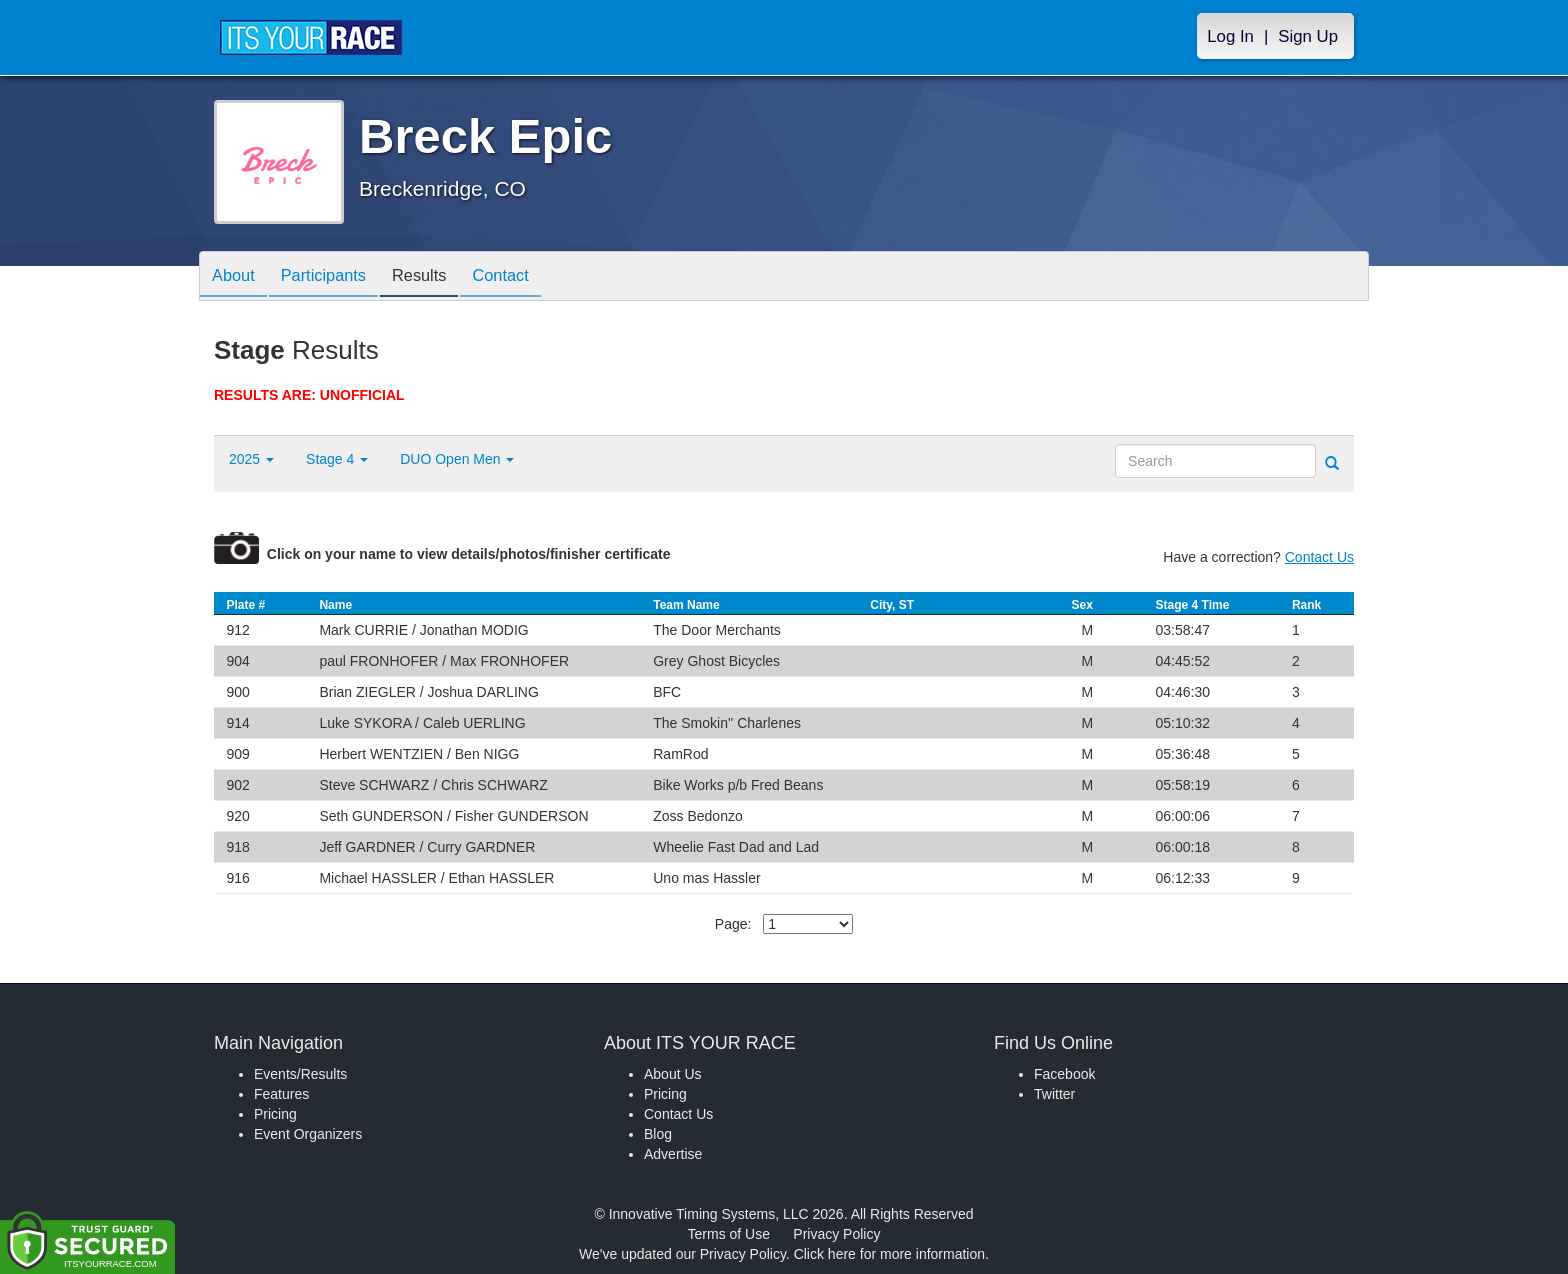 This screenshot has width=1568, height=1274. I want to click on Log In, so click(1230, 36).